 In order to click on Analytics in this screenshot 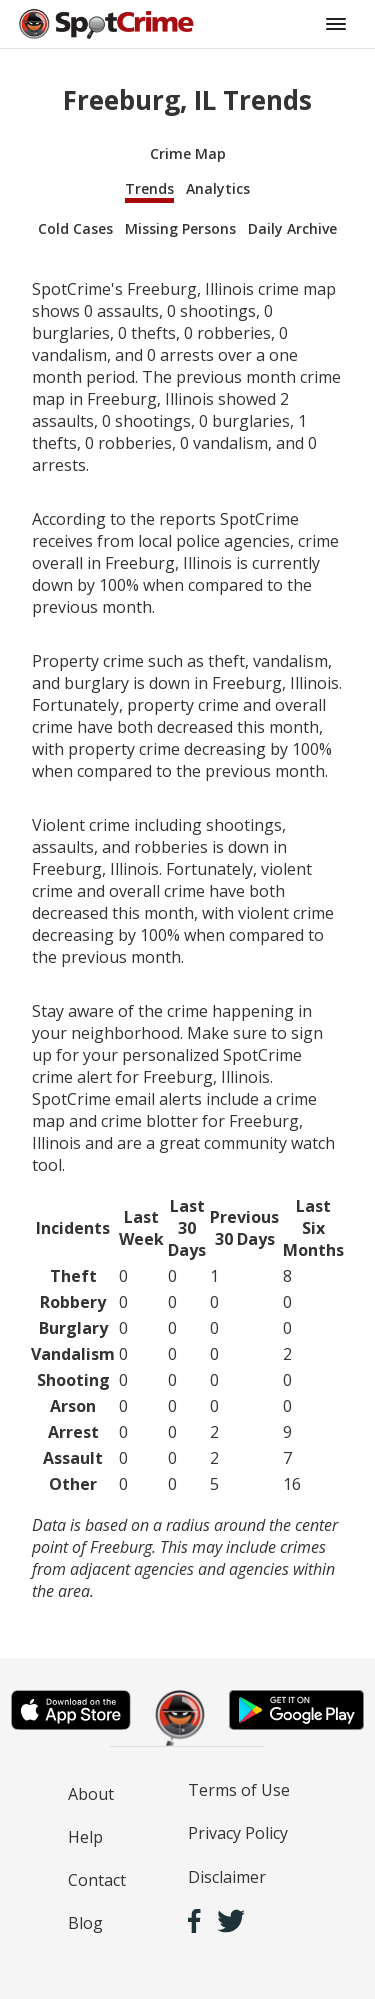, I will do `click(218, 188)`.